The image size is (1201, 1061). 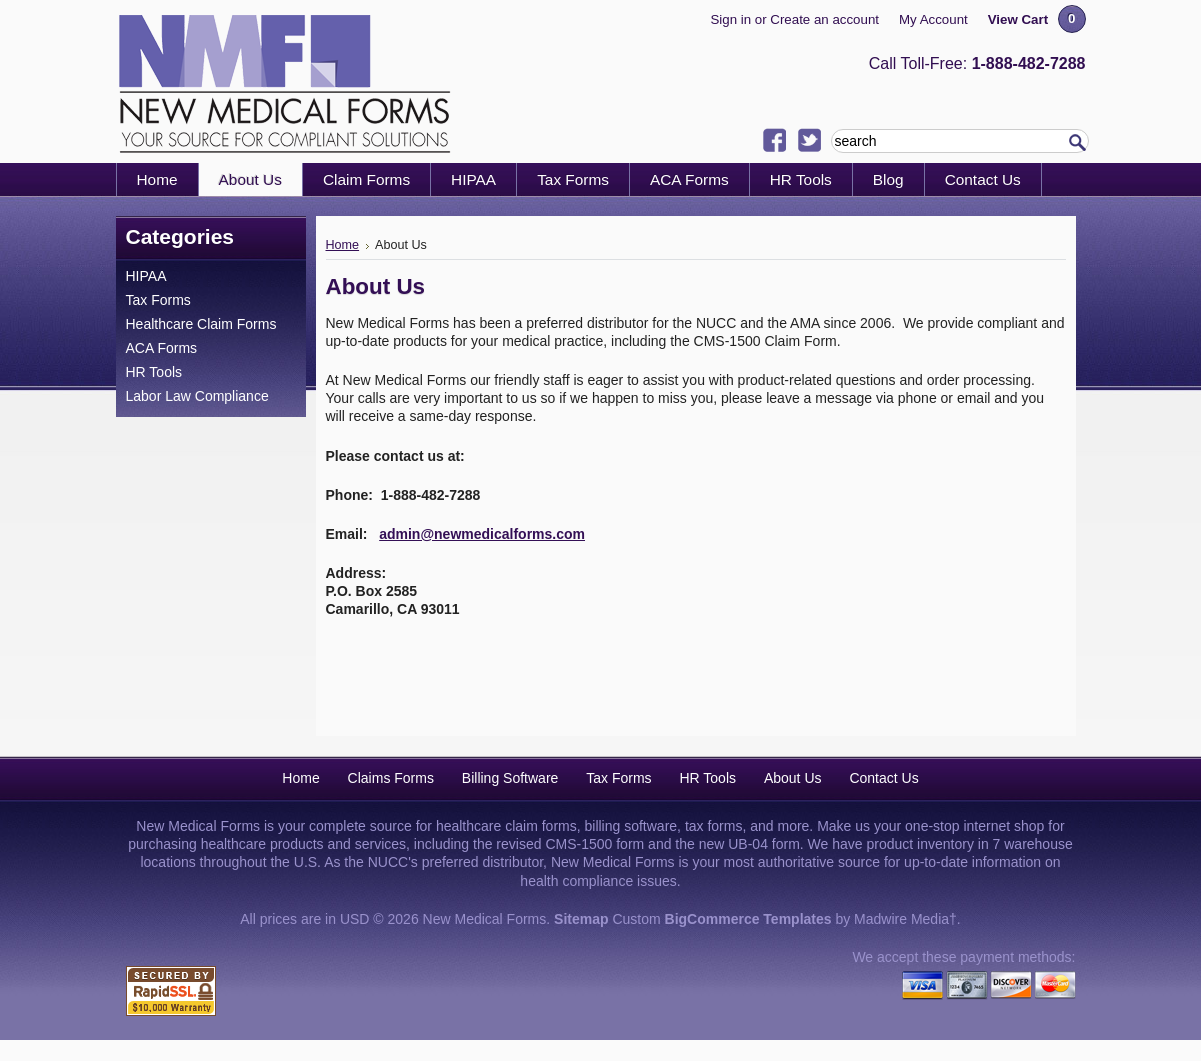 I want to click on Claims Forms, so click(x=391, y=778).